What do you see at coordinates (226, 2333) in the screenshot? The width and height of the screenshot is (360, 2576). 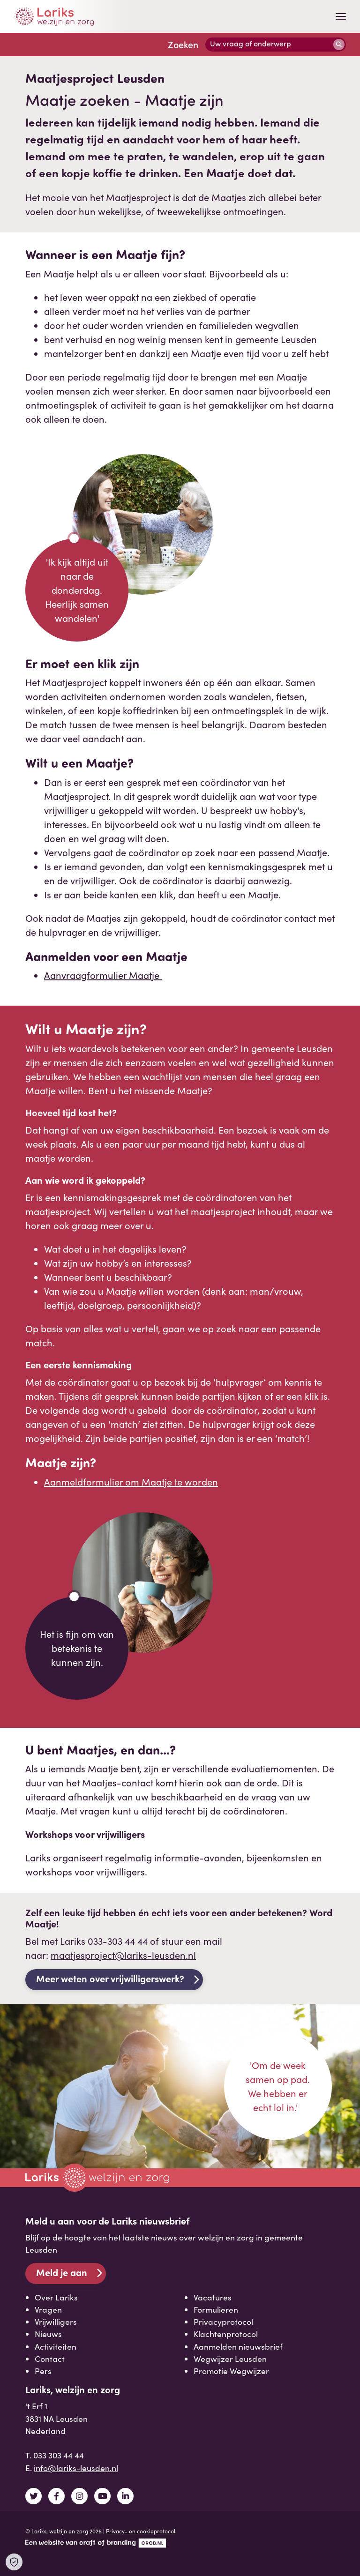 I see `Klachtenprotocol` at bounding box center [226, 2333].